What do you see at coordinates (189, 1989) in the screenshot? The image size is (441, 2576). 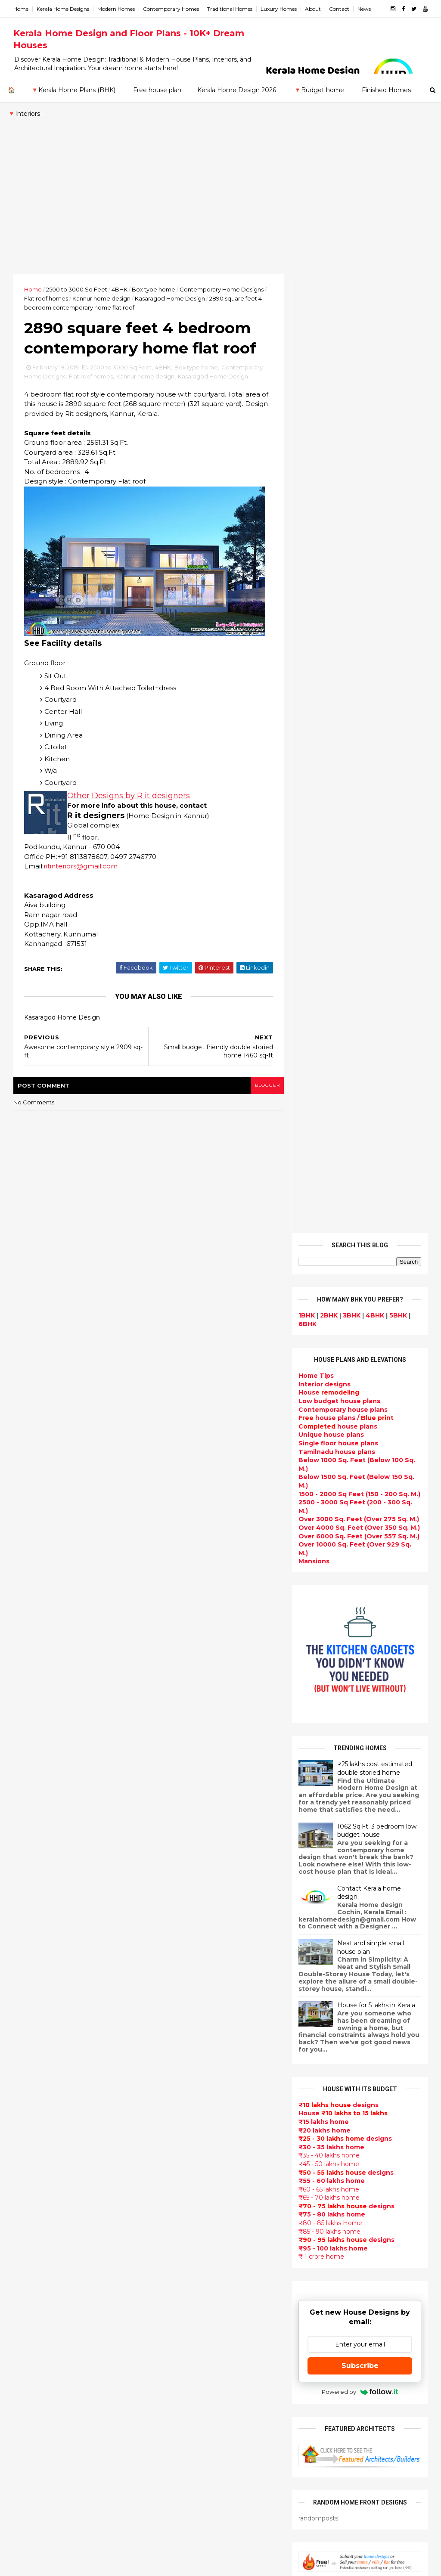 I see `Small Budget House` at bounding box center [189, 1989].